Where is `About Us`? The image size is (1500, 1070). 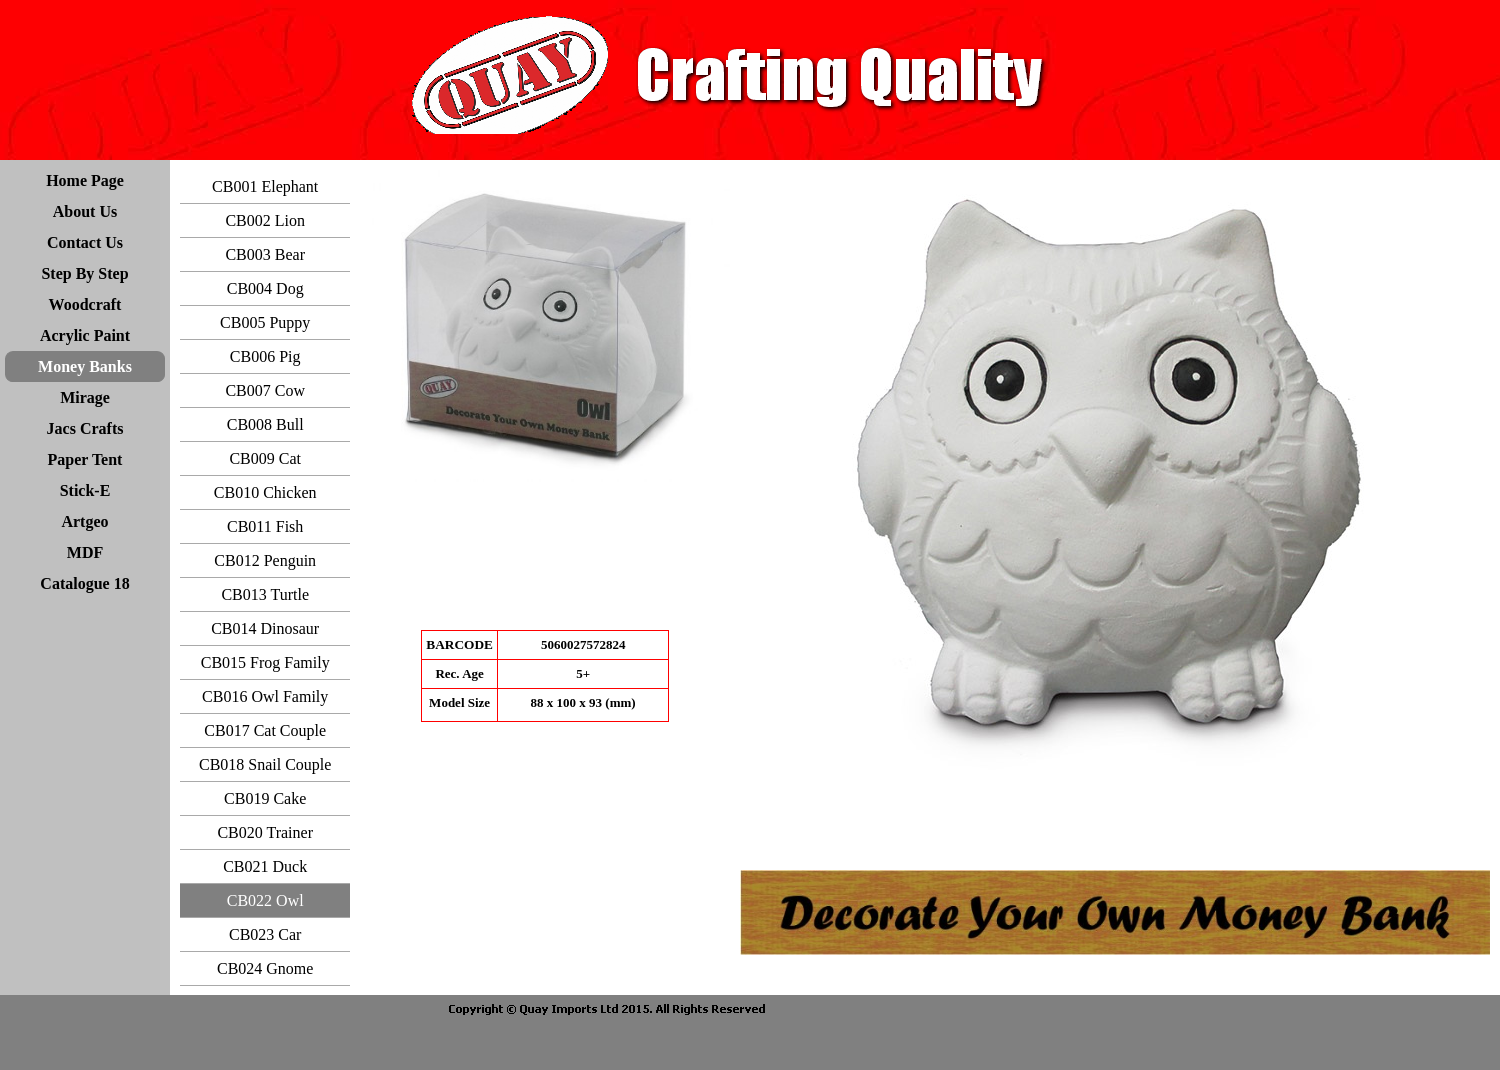
About Us is located at coordinates (85, 211).